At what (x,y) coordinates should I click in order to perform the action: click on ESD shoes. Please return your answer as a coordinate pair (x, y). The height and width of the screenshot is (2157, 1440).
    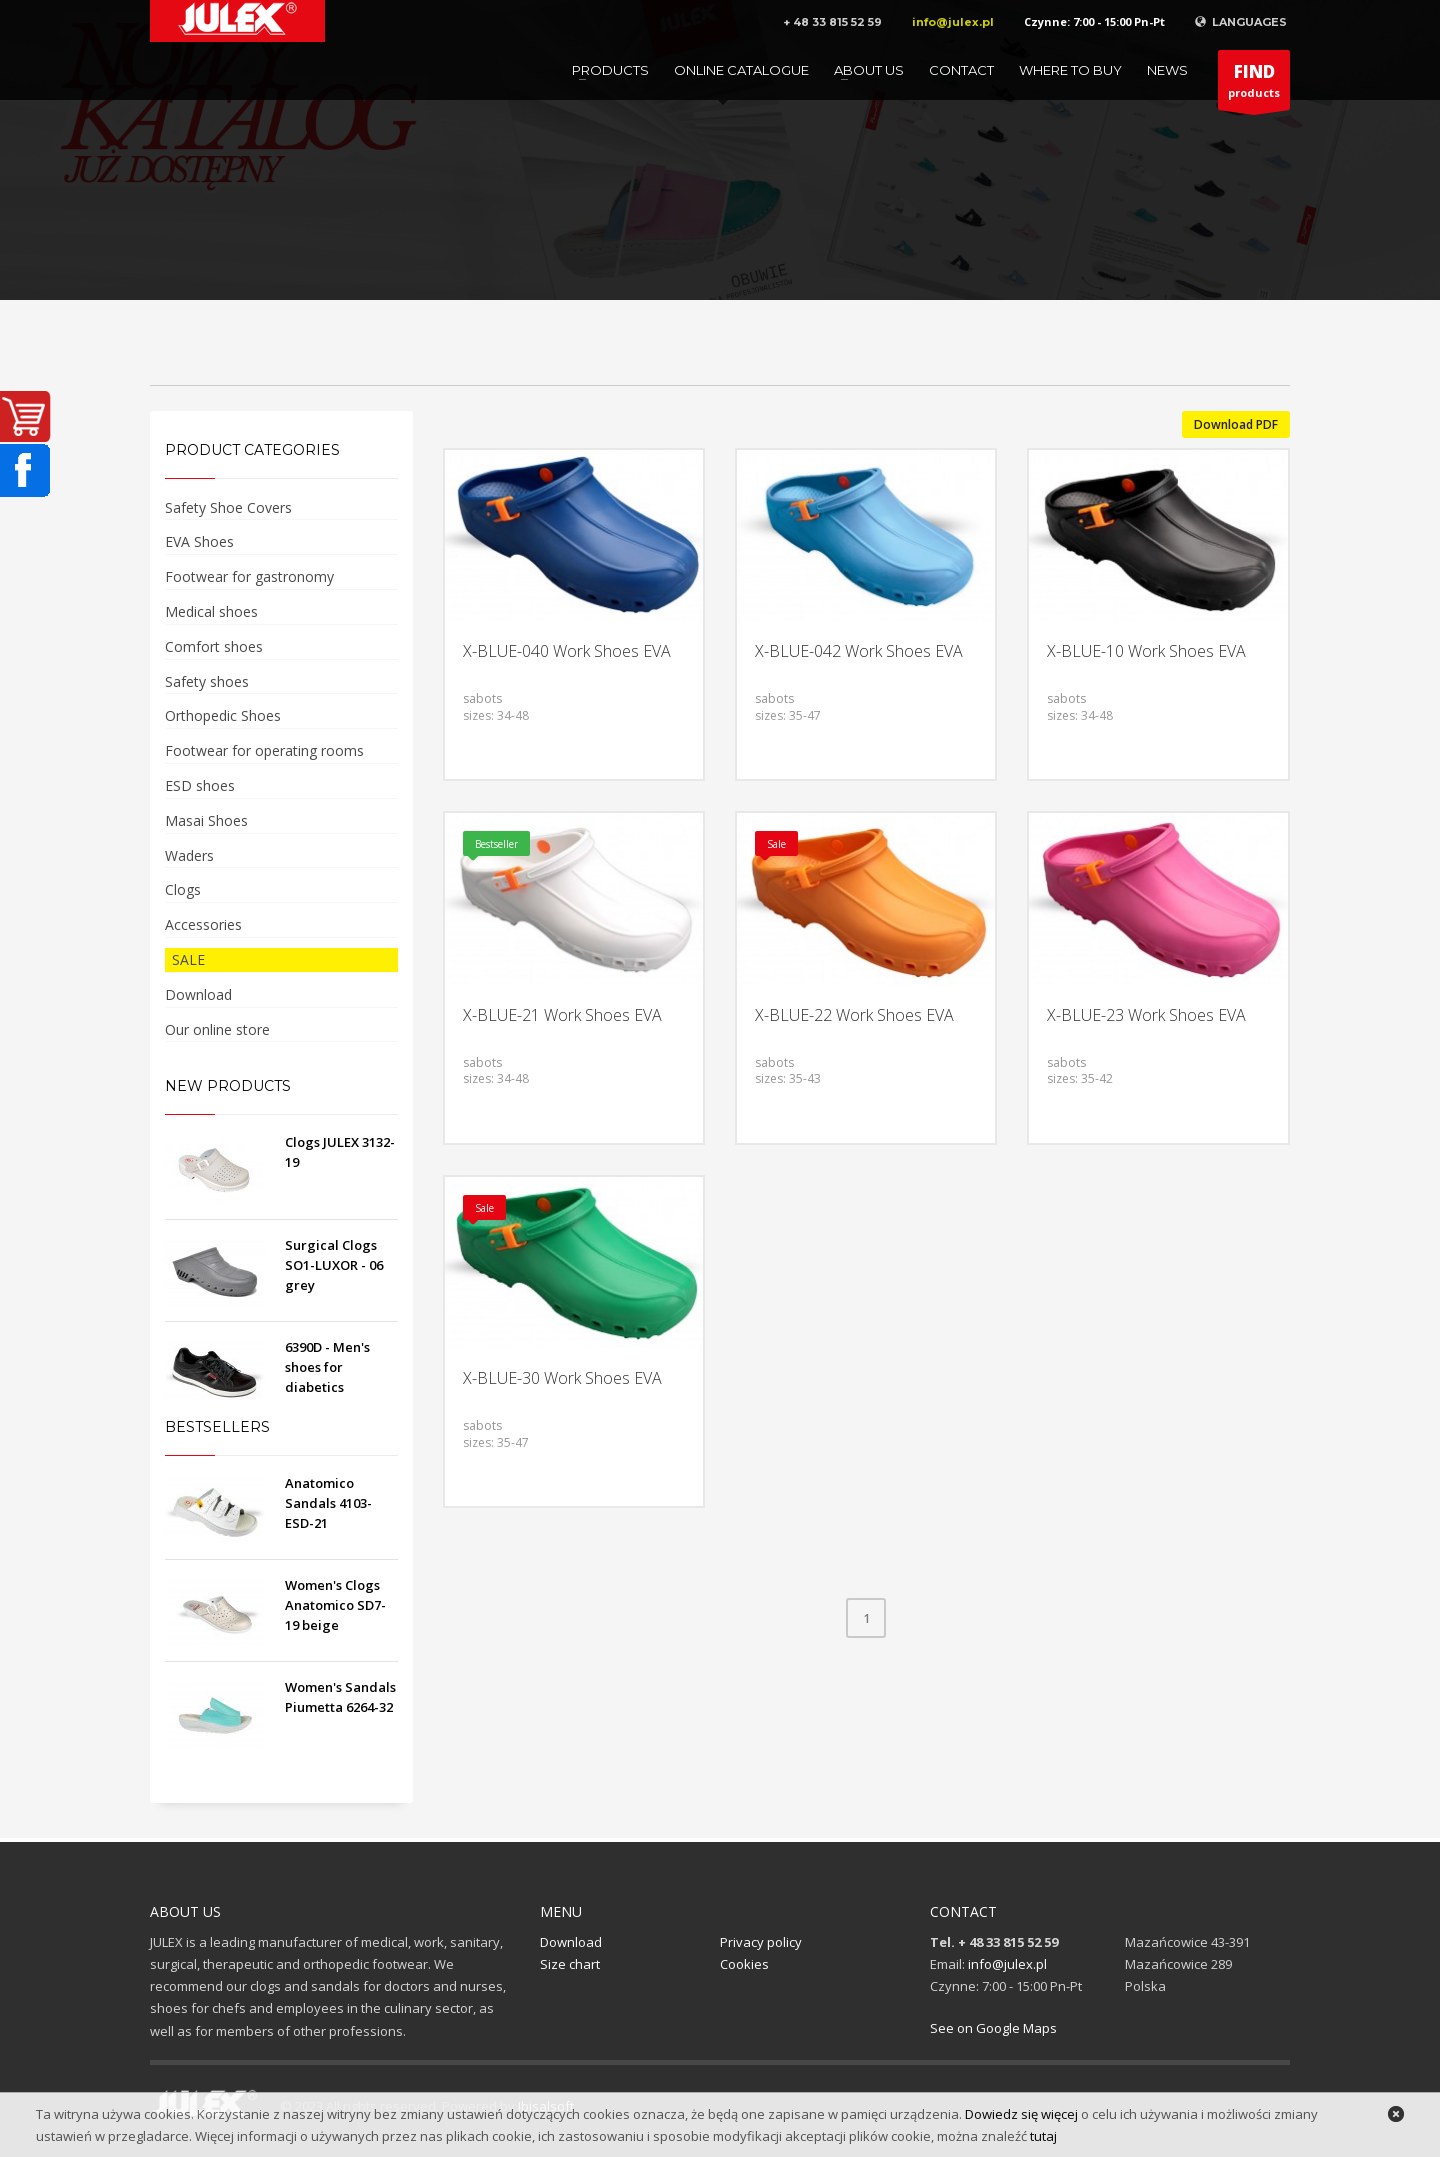
    Looking at the image, I should click on (200, 785).